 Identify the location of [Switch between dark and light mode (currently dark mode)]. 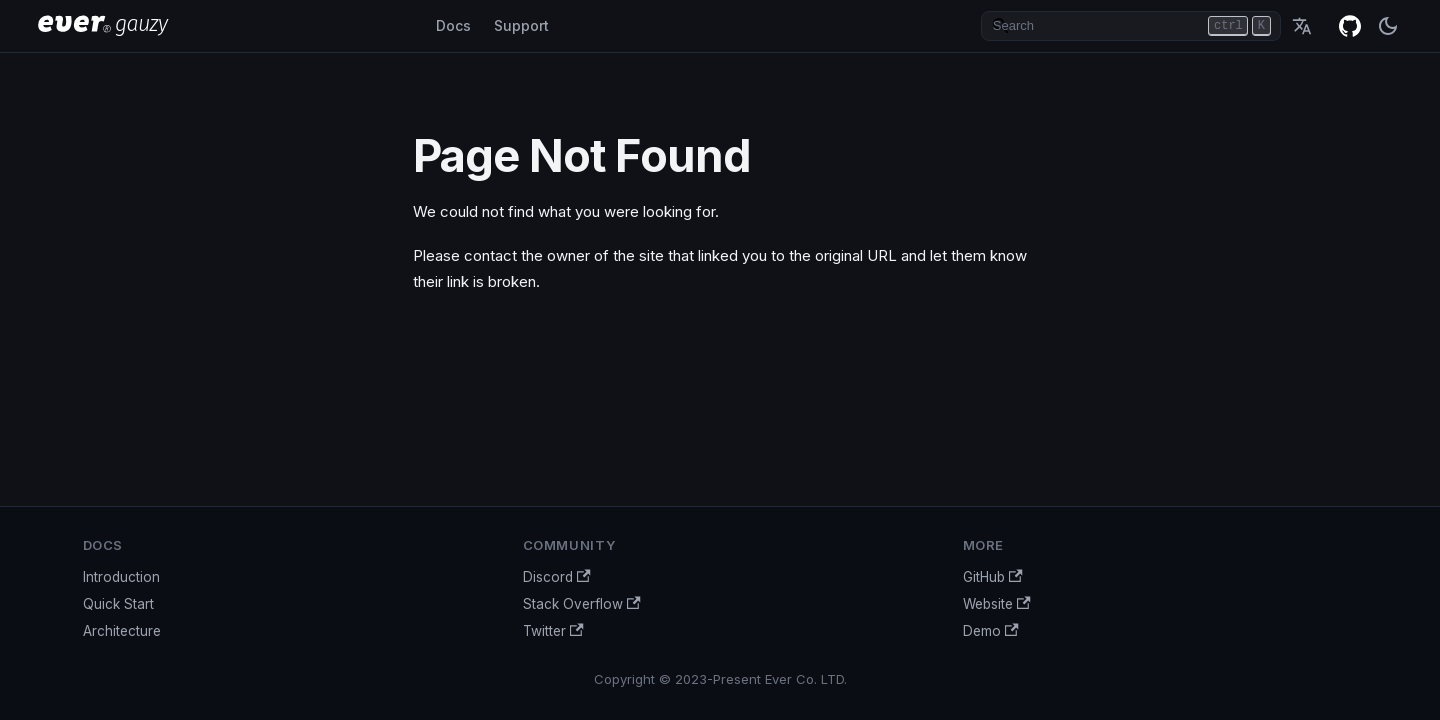
(1388, 26).